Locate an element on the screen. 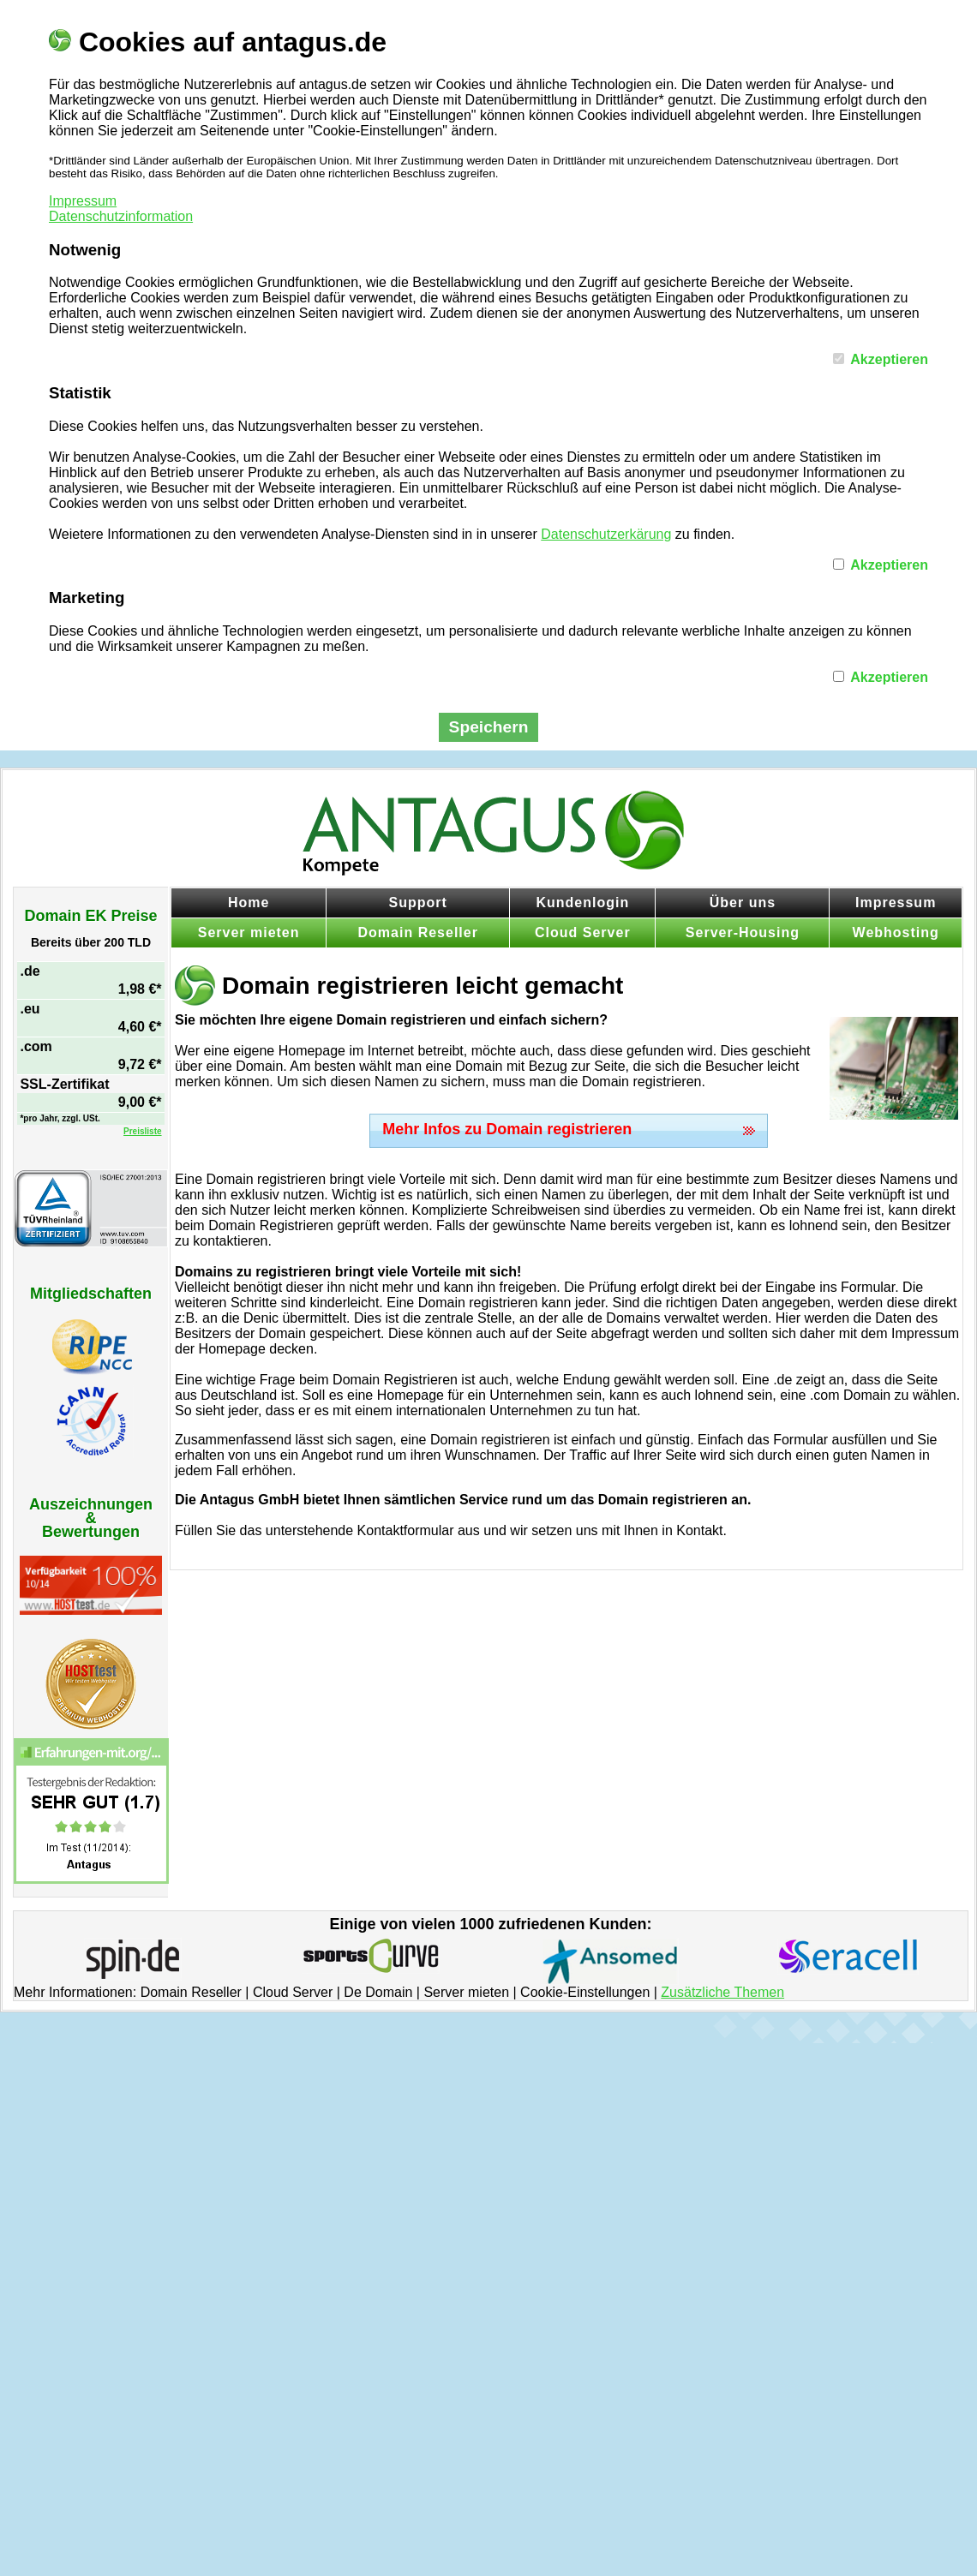 This screenshot has width=977, height=2576. Impressum is located at coordinates (83, 201).